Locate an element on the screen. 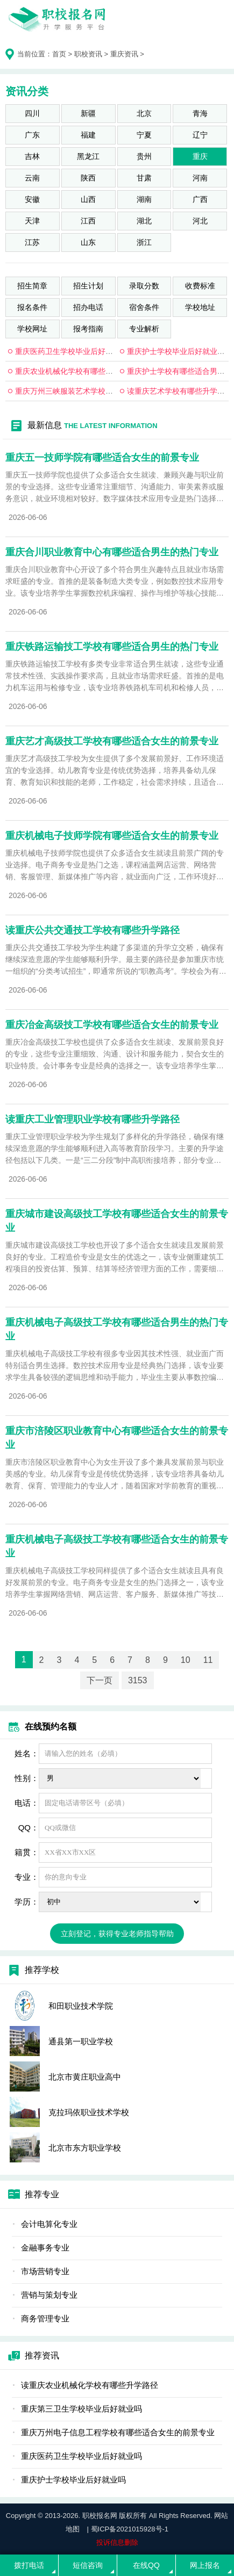 The width and height of the screenshot is (234, 2576). 商务管理专业 is located at coordinates (45, 2318).